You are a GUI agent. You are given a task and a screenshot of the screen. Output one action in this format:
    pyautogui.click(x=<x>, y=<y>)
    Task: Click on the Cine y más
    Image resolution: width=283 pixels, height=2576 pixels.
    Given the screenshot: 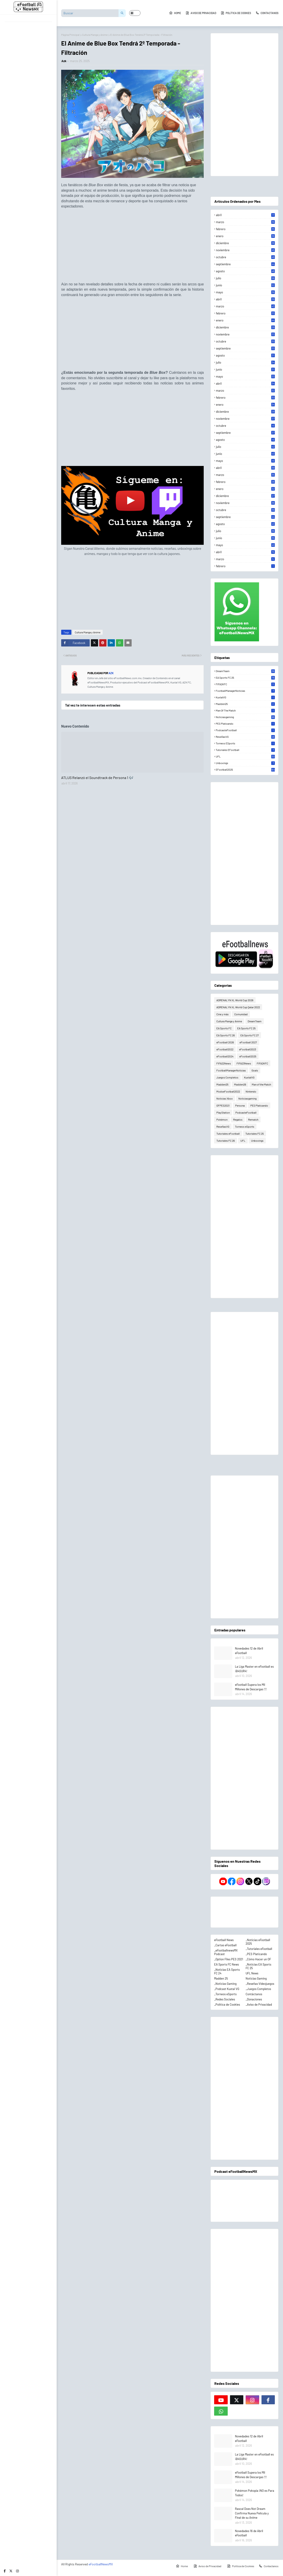 What is the action you would take?
    pyautogui.click(x=222, y=1014)
    